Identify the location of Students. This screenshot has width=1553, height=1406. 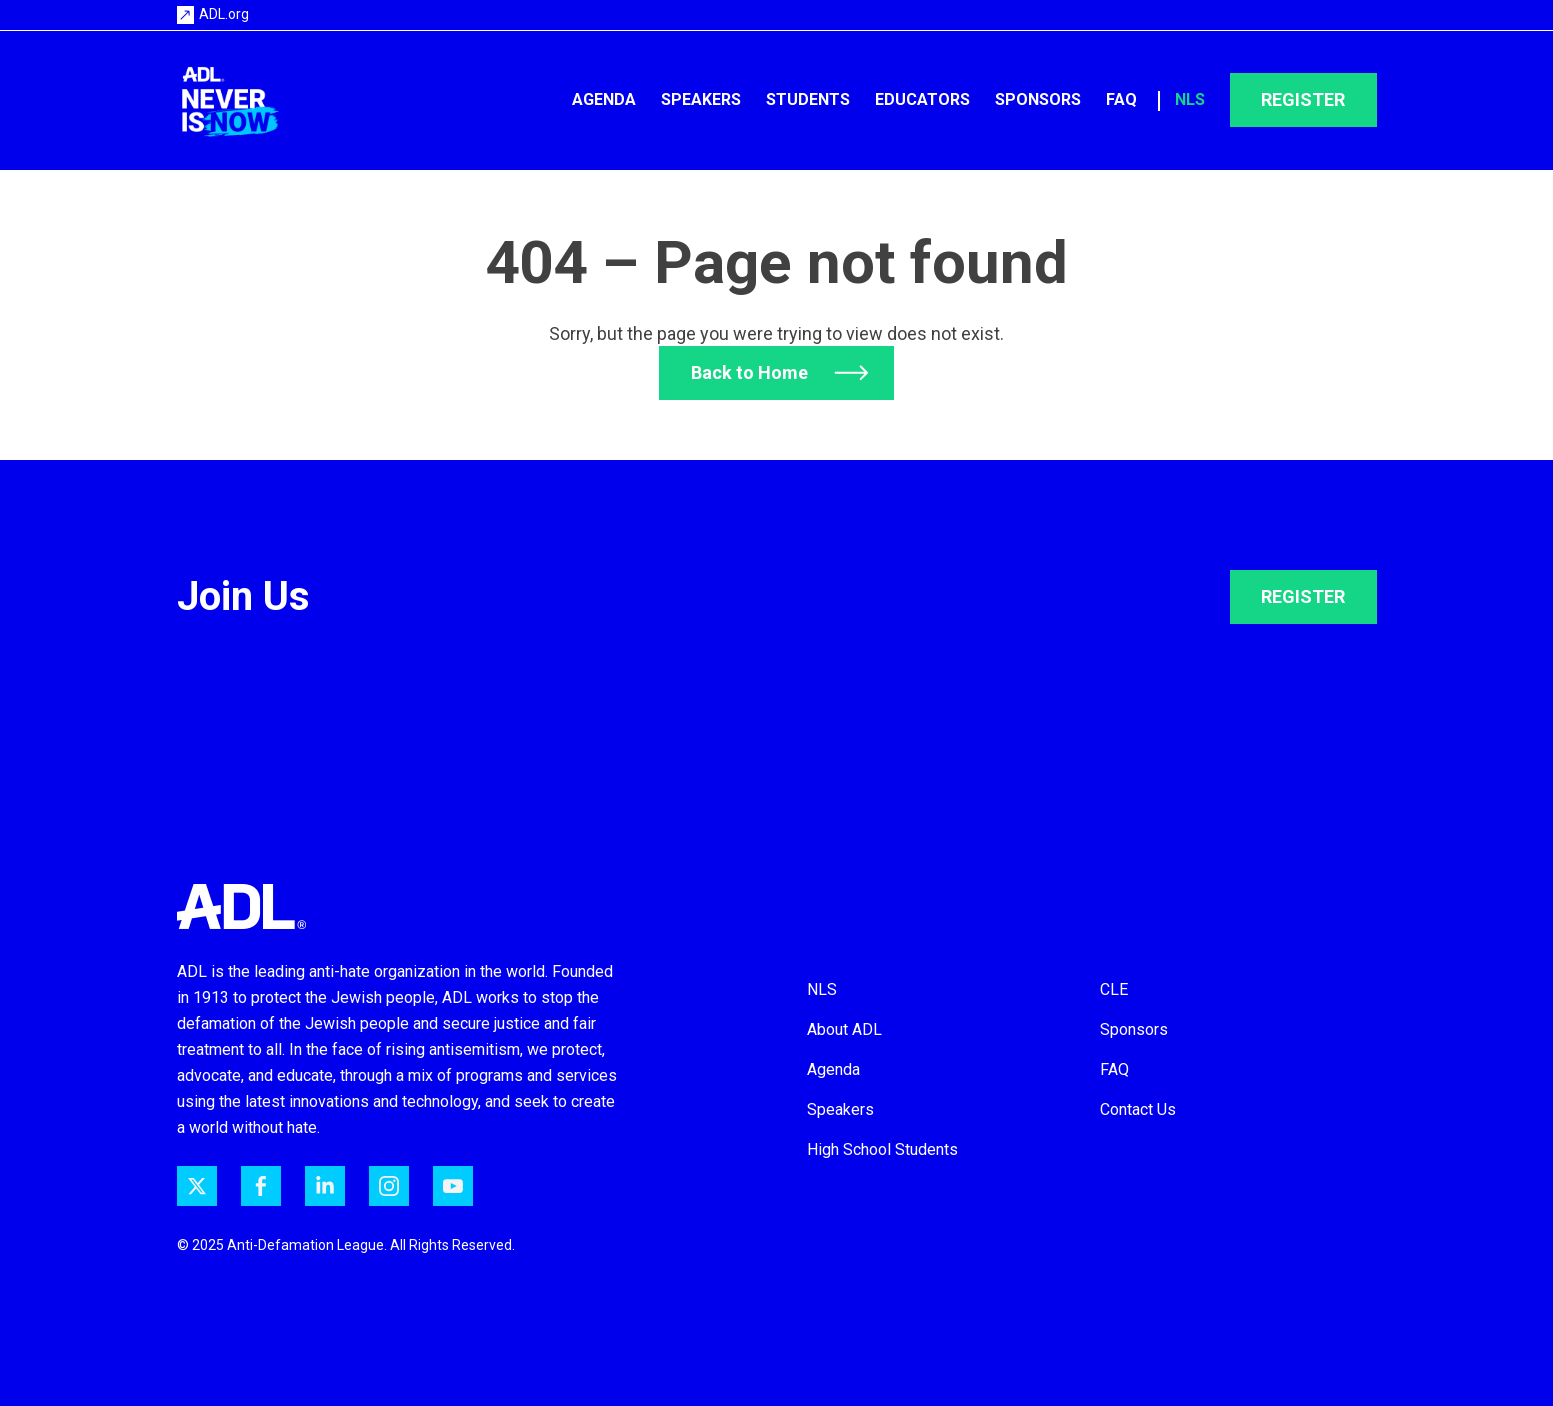
(808, 99).